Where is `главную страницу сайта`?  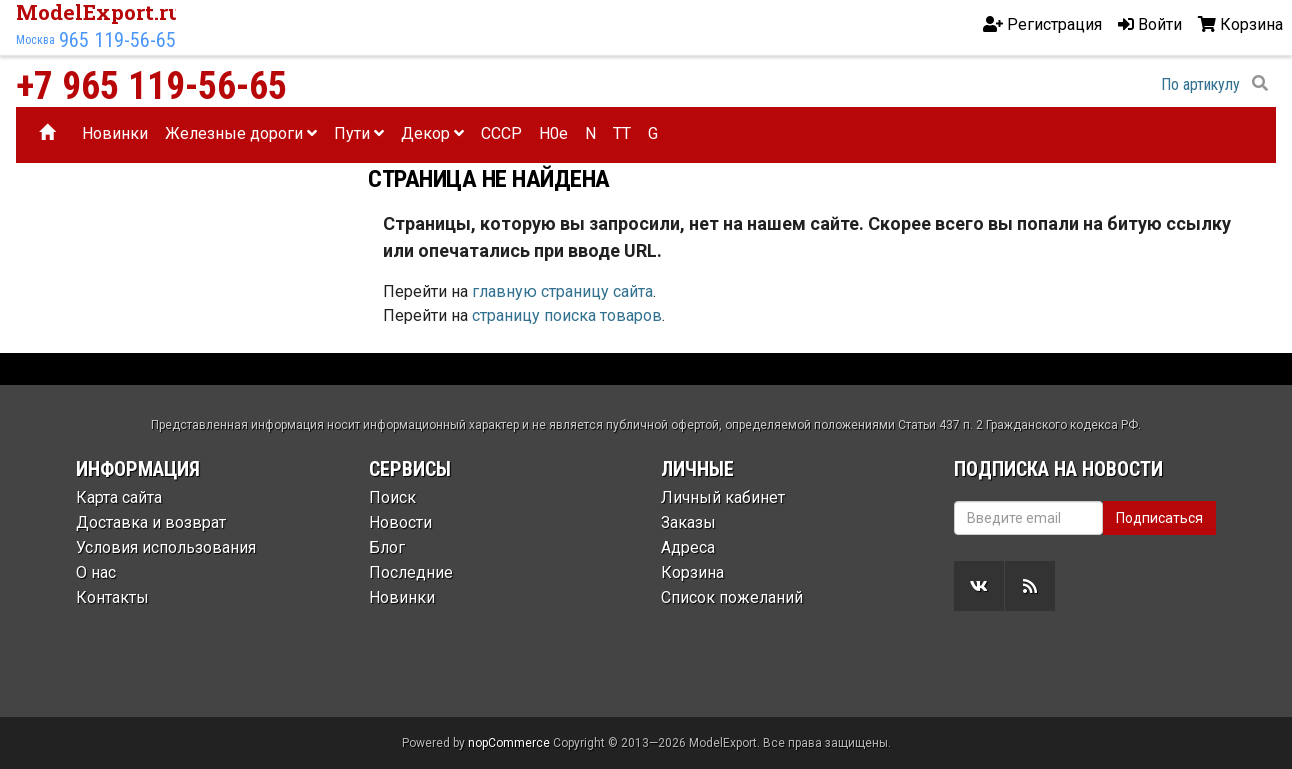 главную страницу сайта is located at coordinates (562, 291).